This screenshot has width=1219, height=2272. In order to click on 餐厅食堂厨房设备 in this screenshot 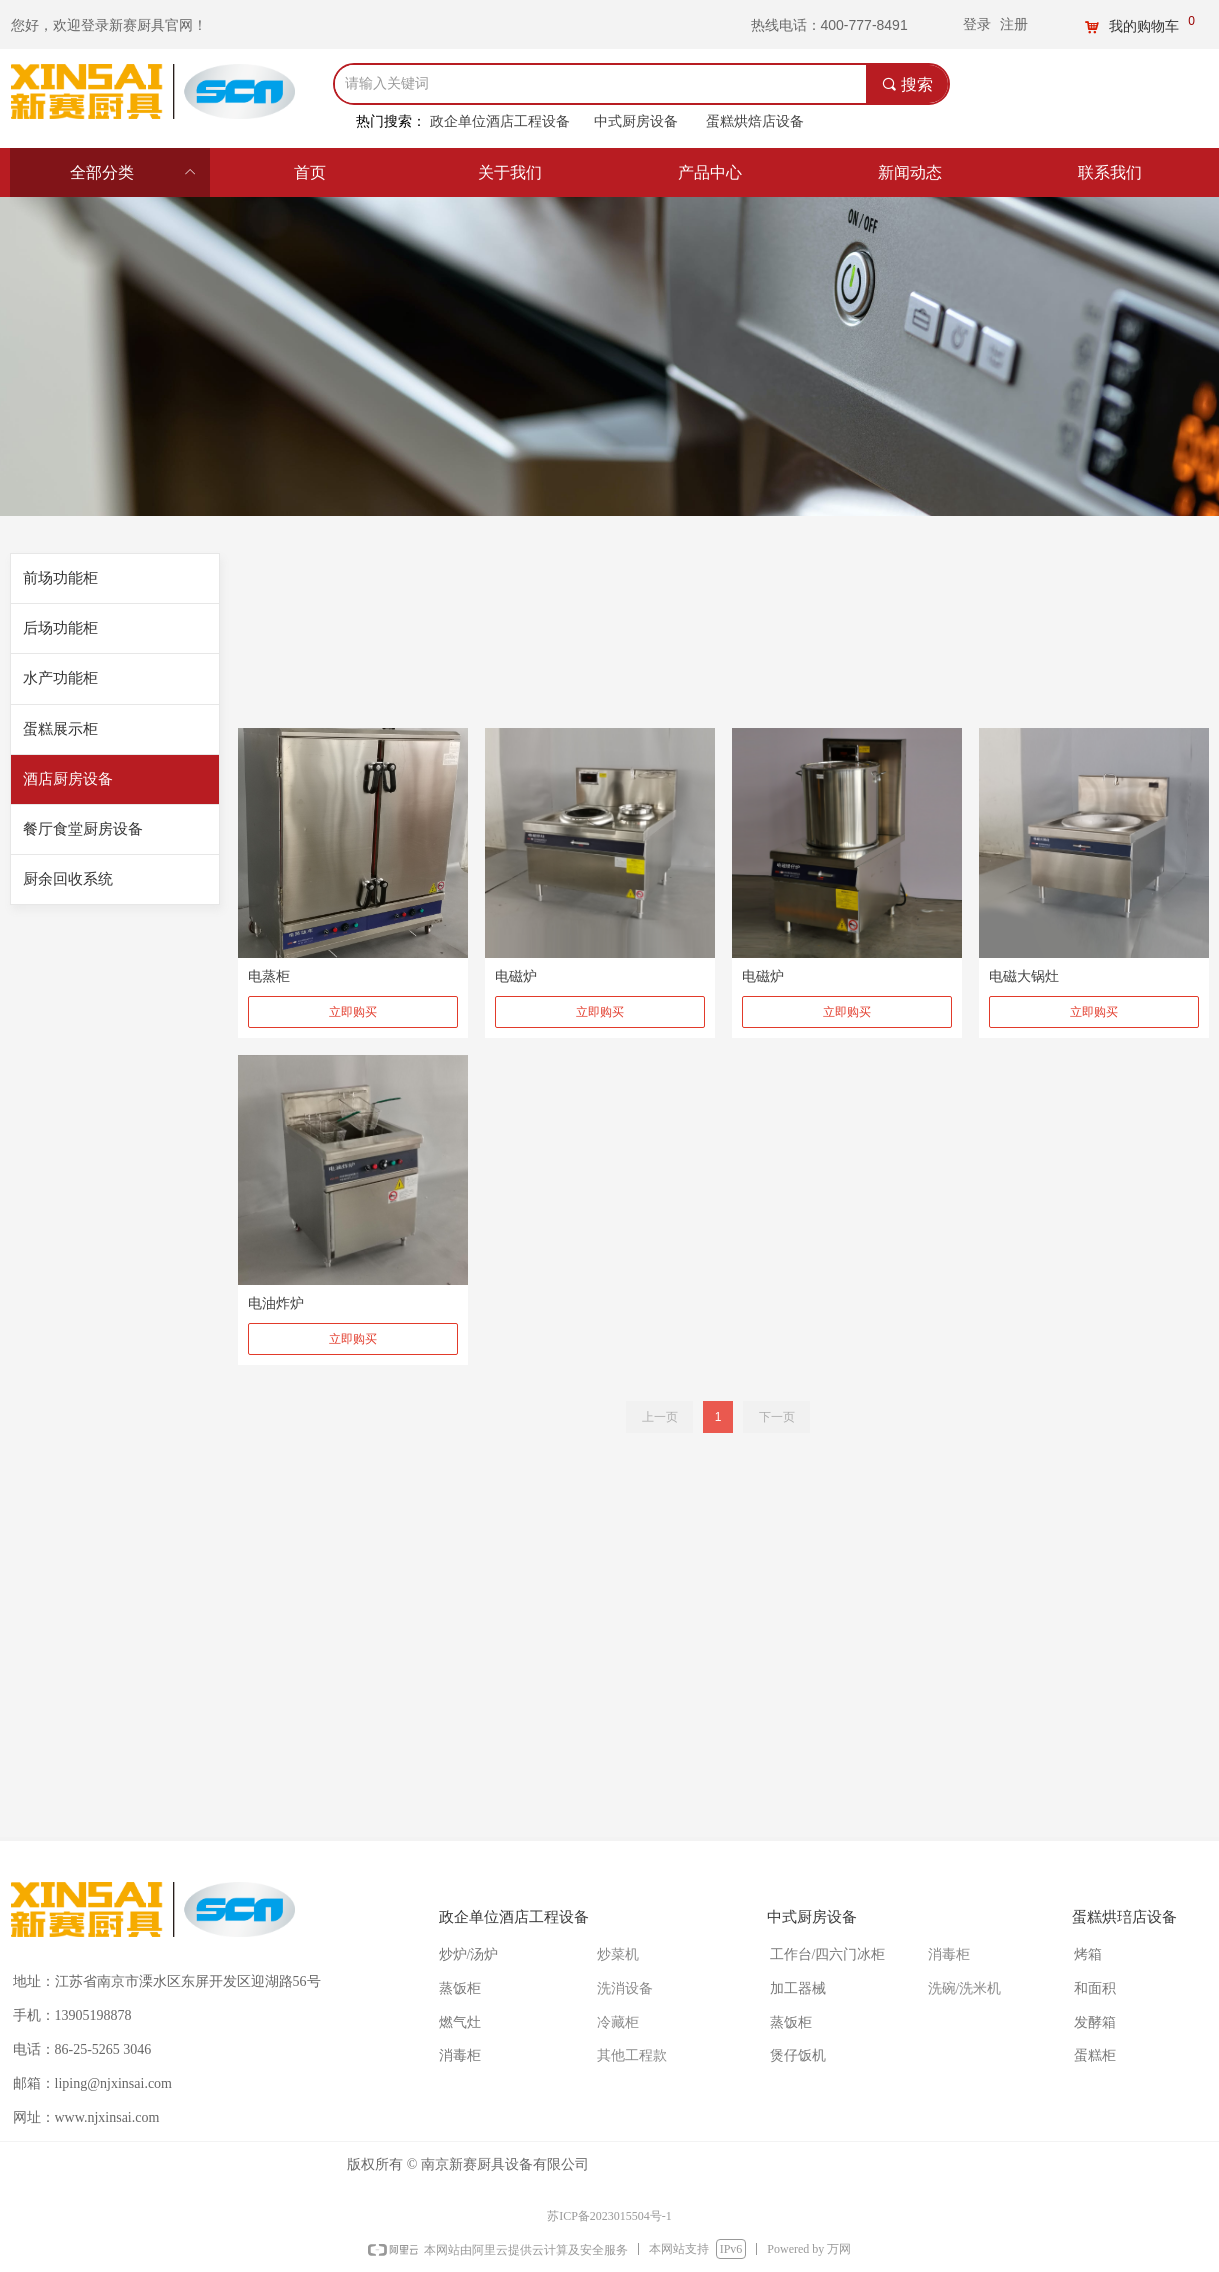, I will do `click(83, 829)`.